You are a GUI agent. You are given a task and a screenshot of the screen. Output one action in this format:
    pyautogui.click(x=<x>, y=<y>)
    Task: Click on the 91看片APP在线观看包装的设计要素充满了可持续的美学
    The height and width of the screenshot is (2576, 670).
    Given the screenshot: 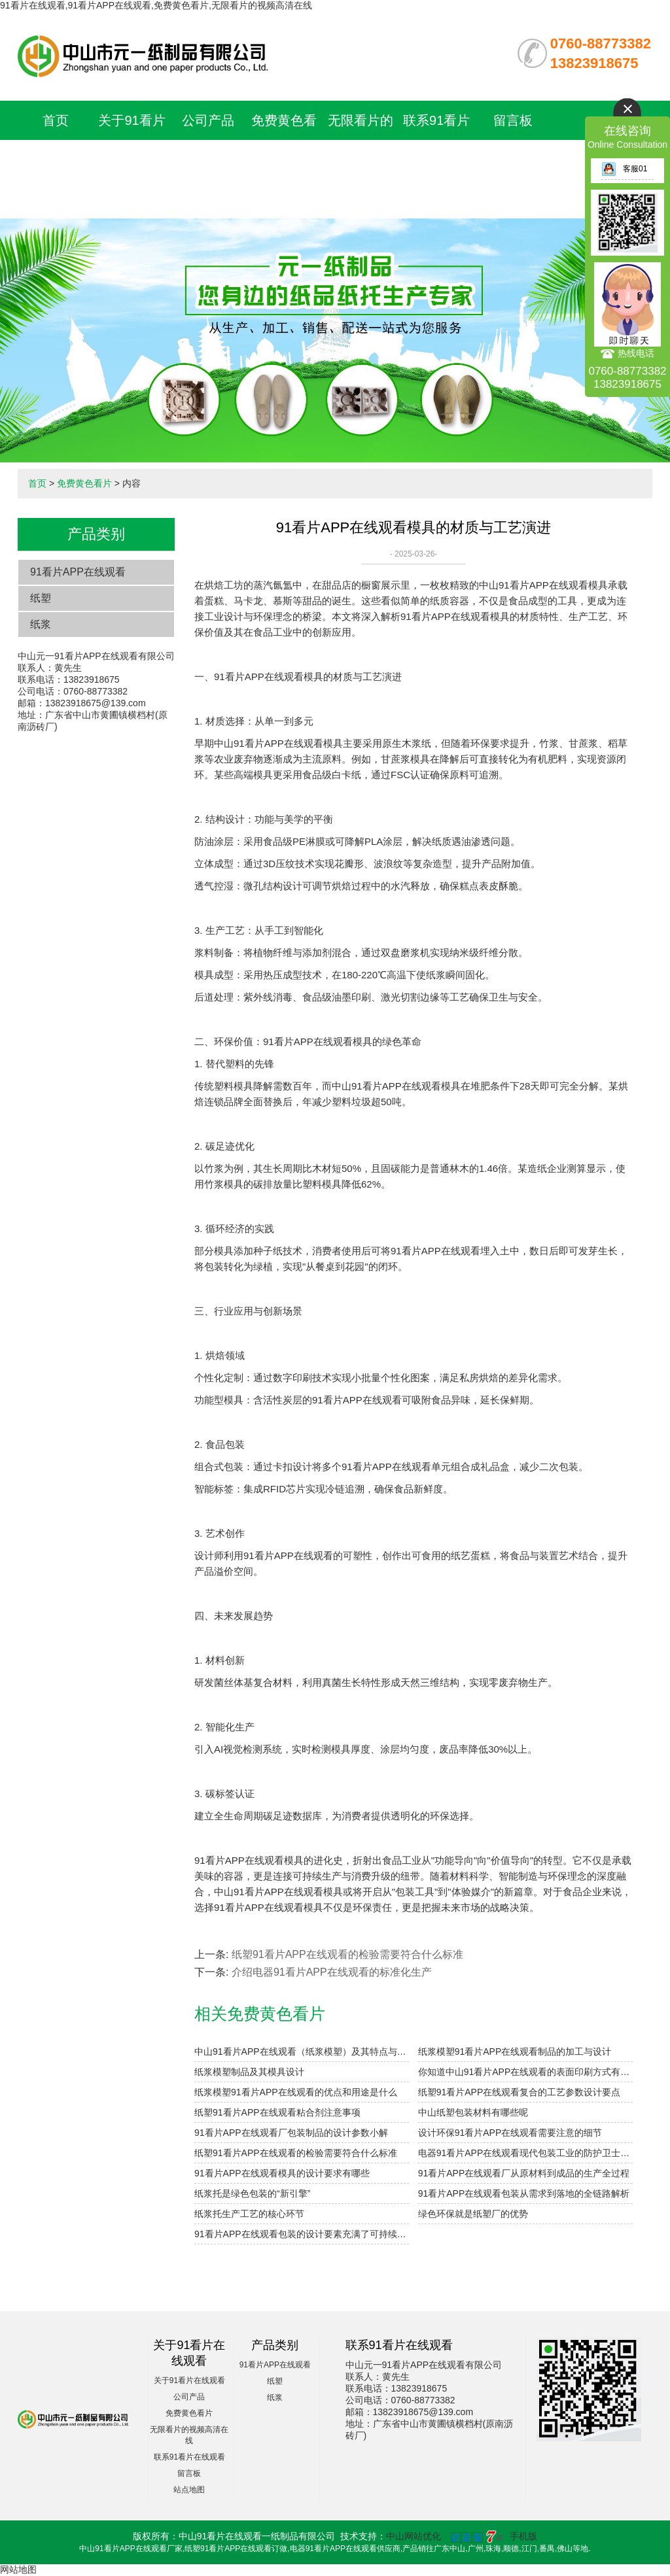 What is the action you would take?
    pyautogui.click(x=301, y=2234)
    